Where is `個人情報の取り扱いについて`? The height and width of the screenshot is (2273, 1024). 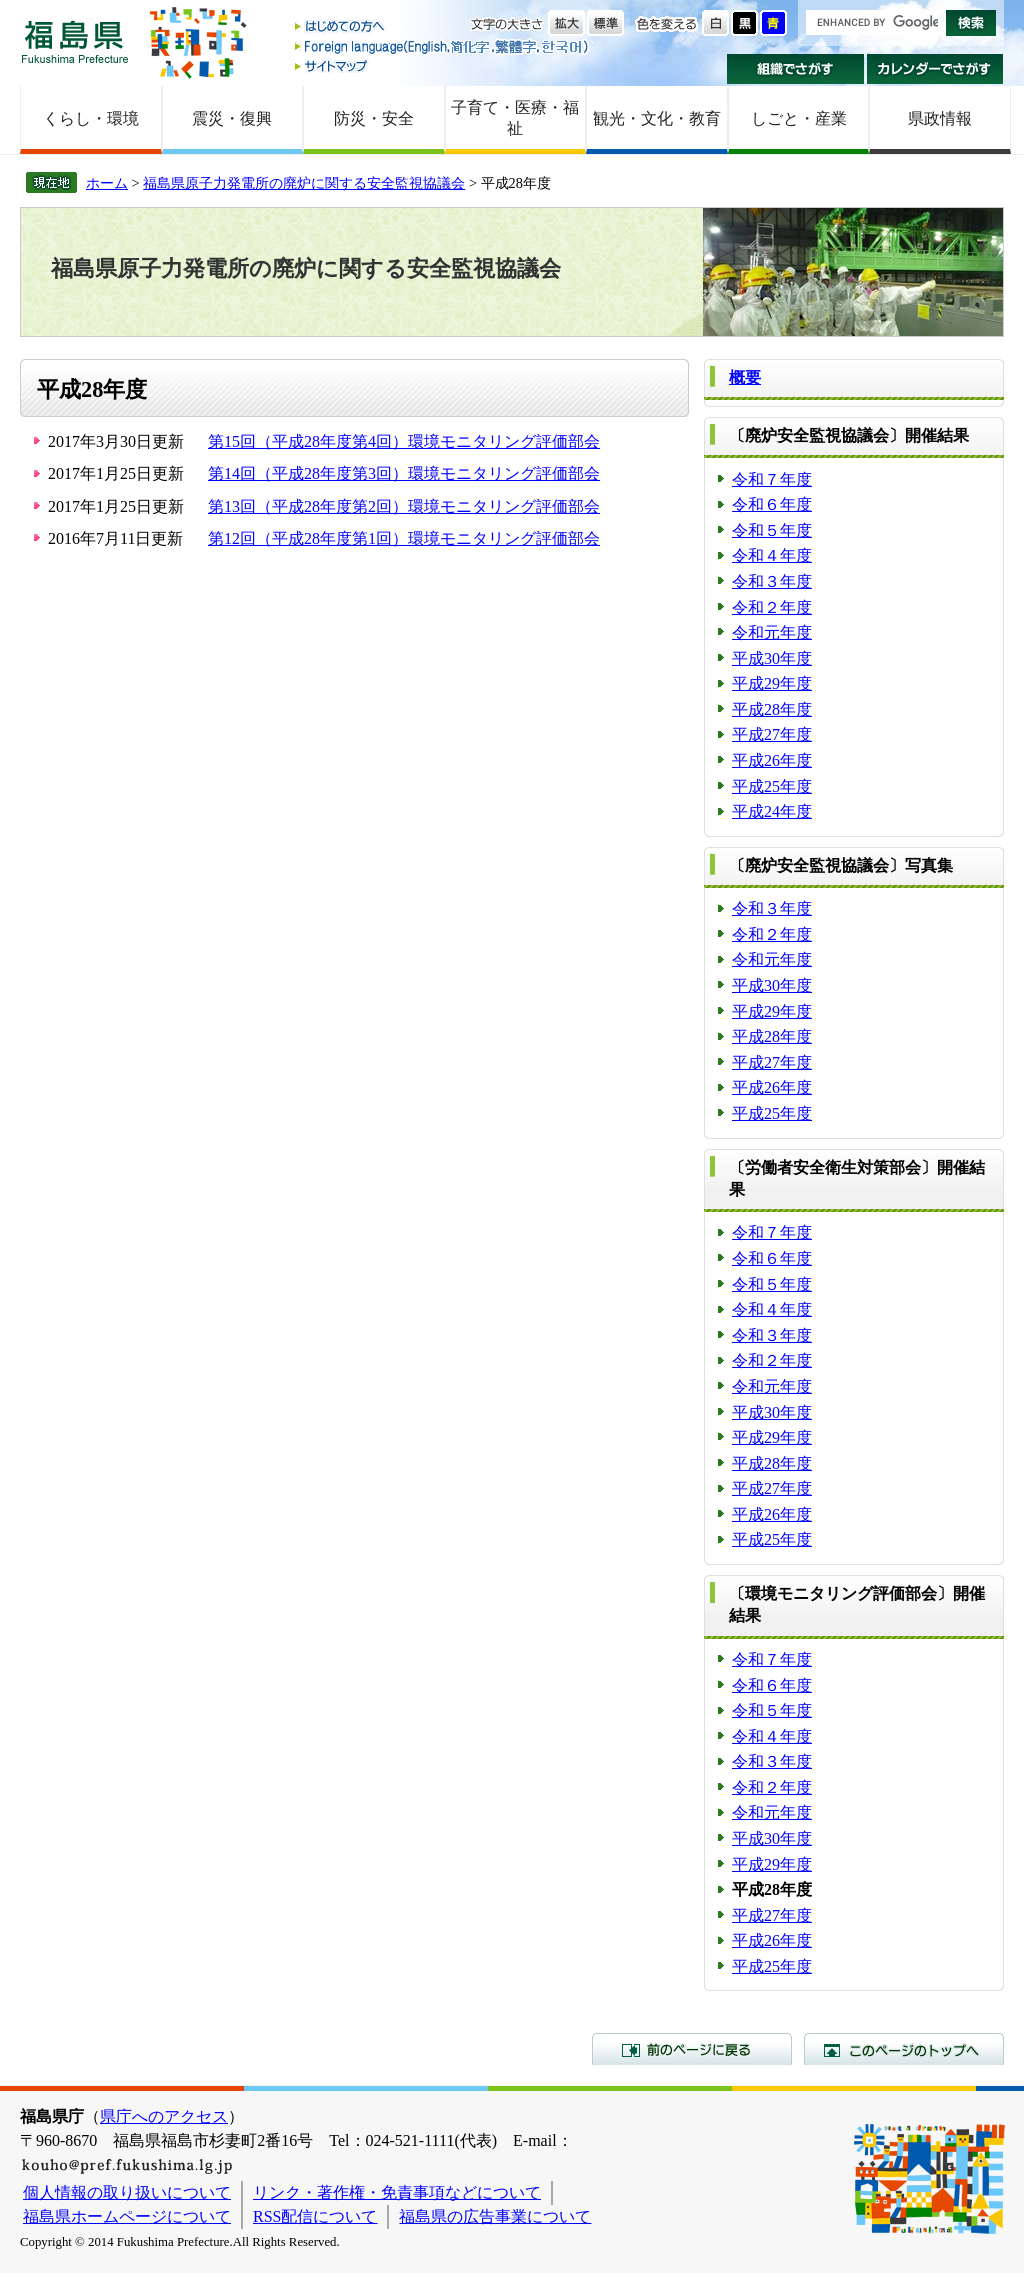
個人情報の取り扱いについて is located at coordinates (127, 2192).